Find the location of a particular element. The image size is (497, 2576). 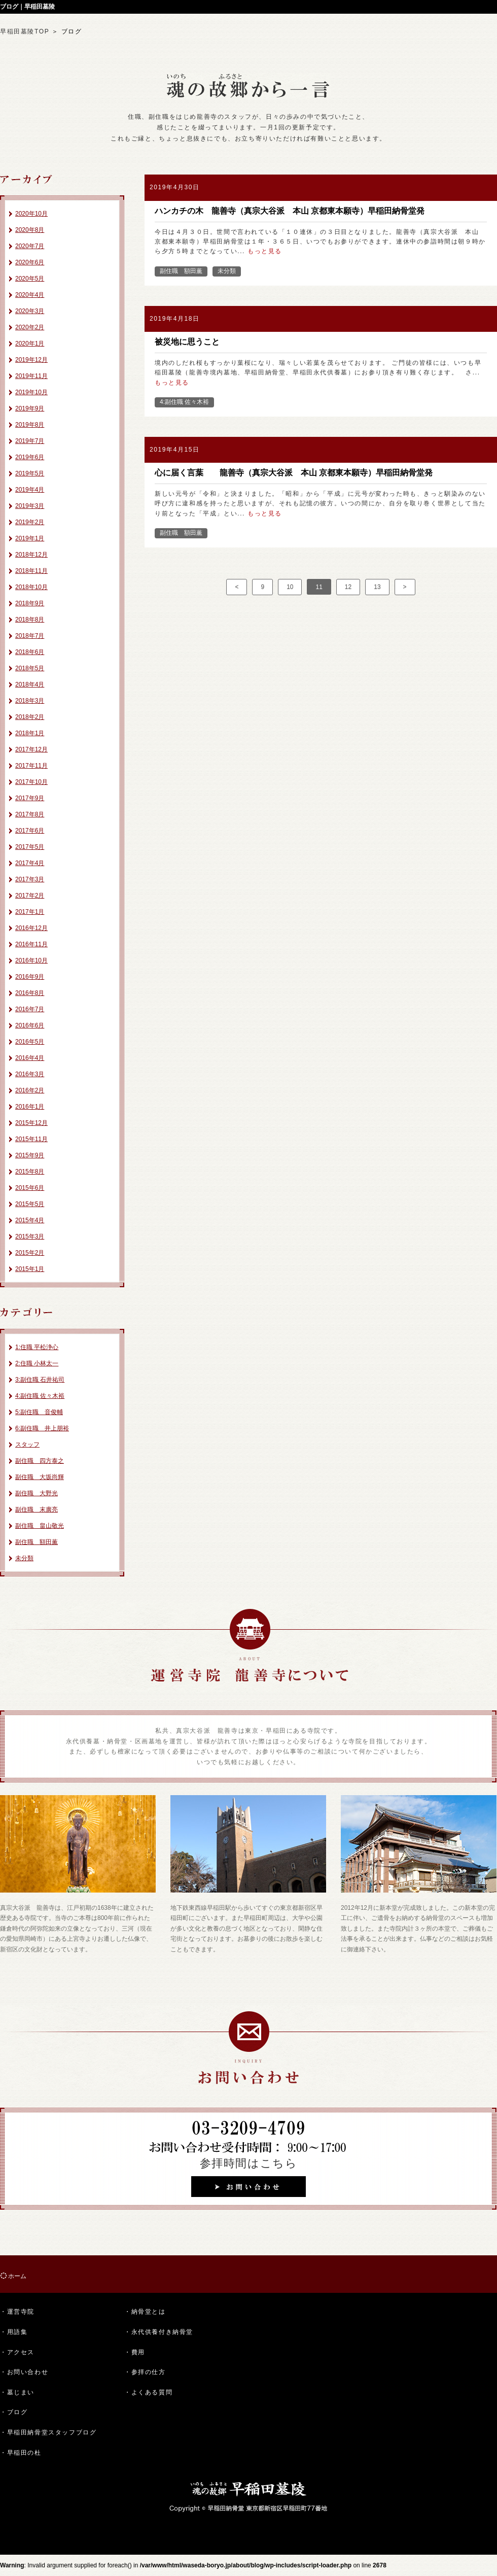

・用語集 is located at coordinates (13, 2331).